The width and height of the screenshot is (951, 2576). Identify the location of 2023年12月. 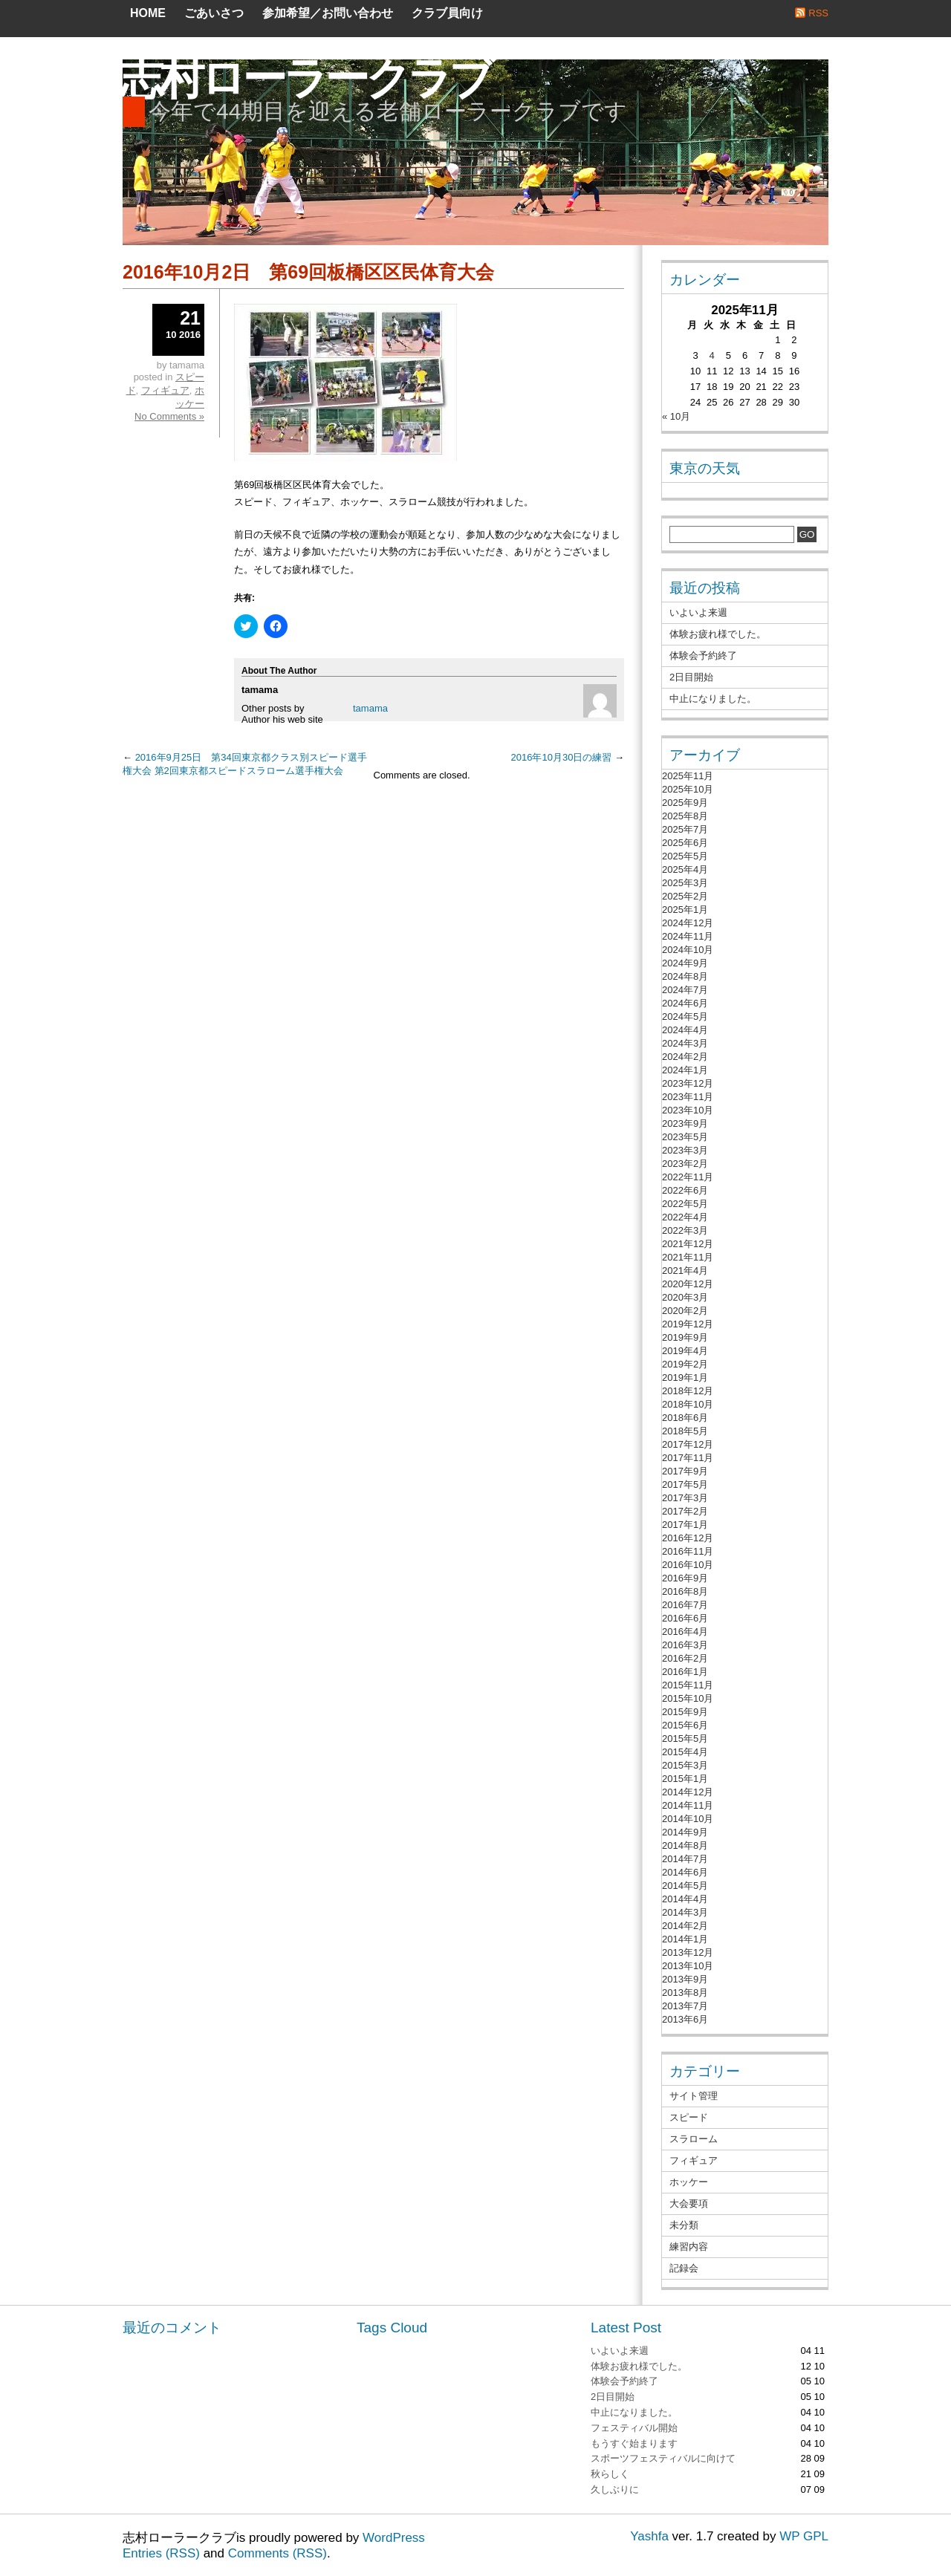
(687, 1083).